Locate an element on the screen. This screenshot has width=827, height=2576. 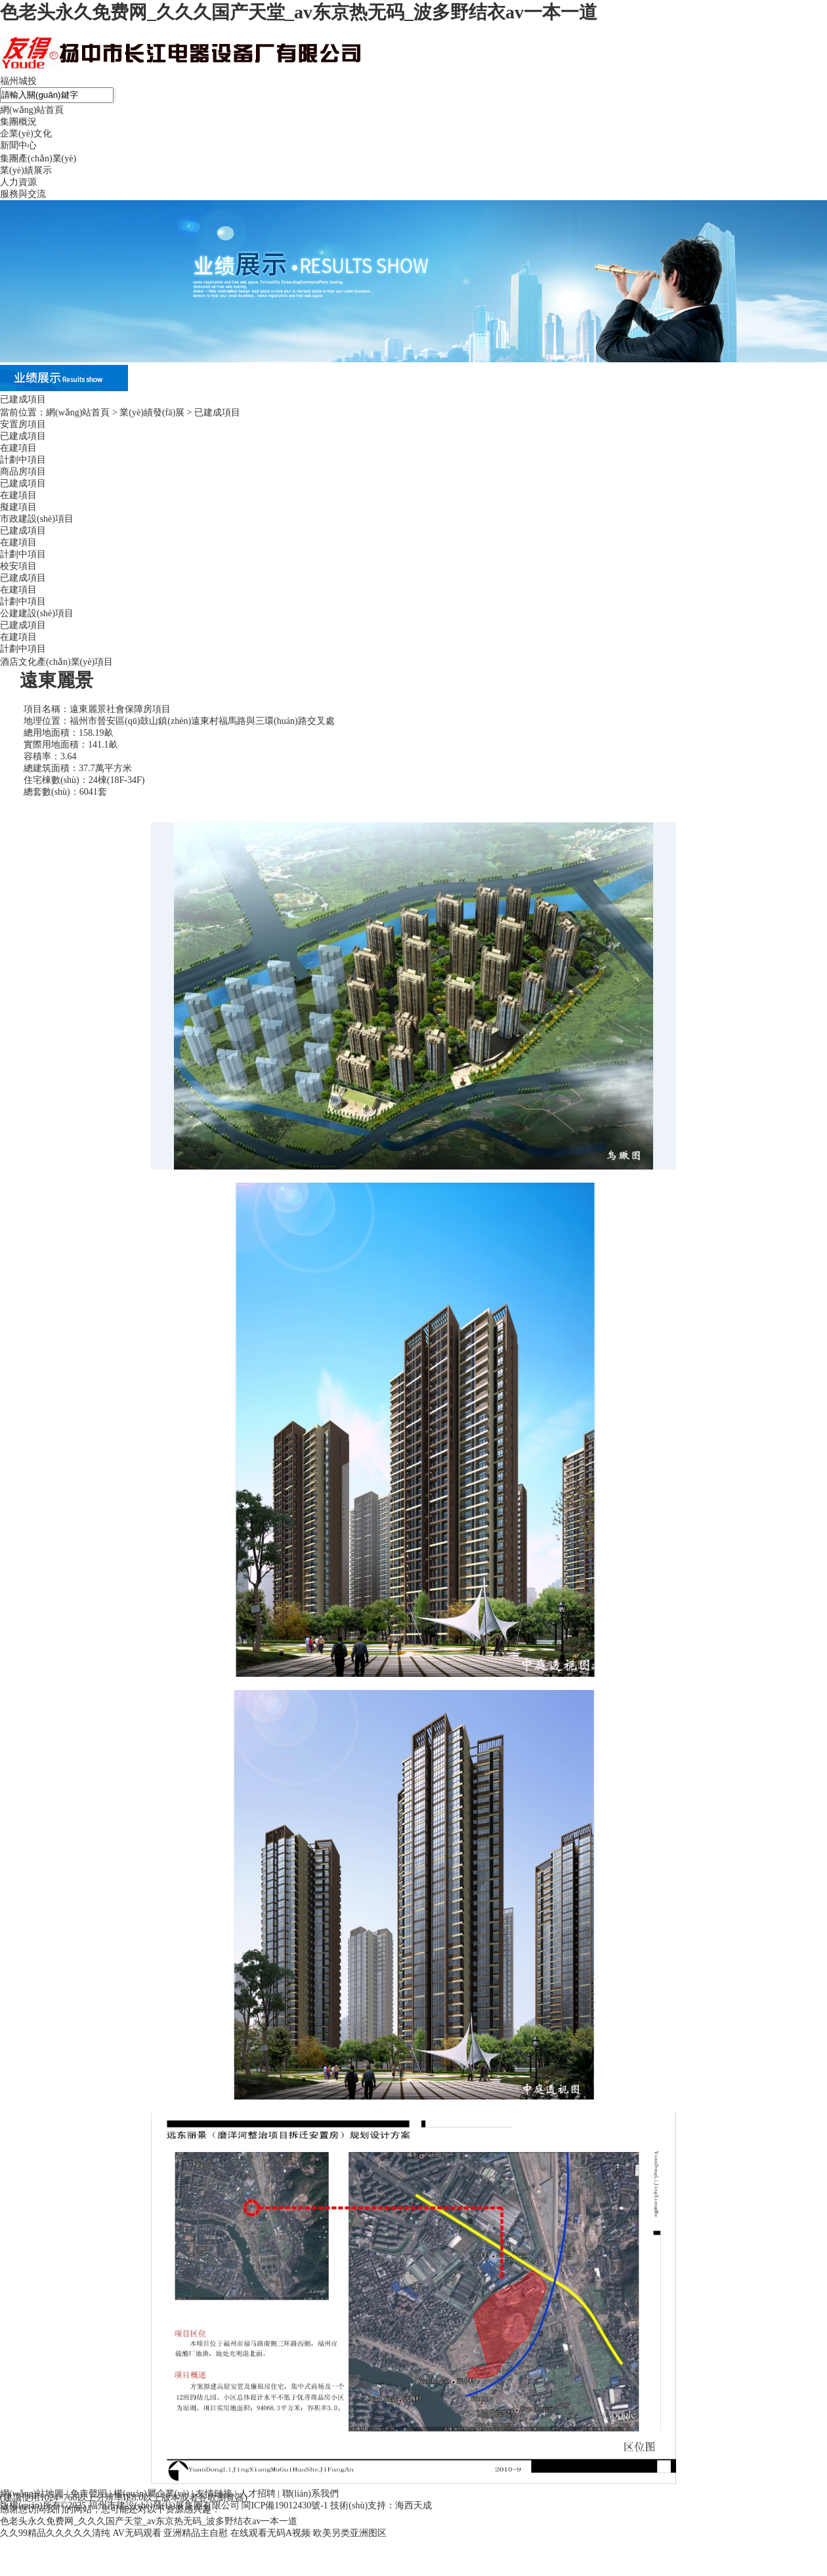
酒店文化產(chǎn)業(yè)項目 is located at coordinates (56, 662).